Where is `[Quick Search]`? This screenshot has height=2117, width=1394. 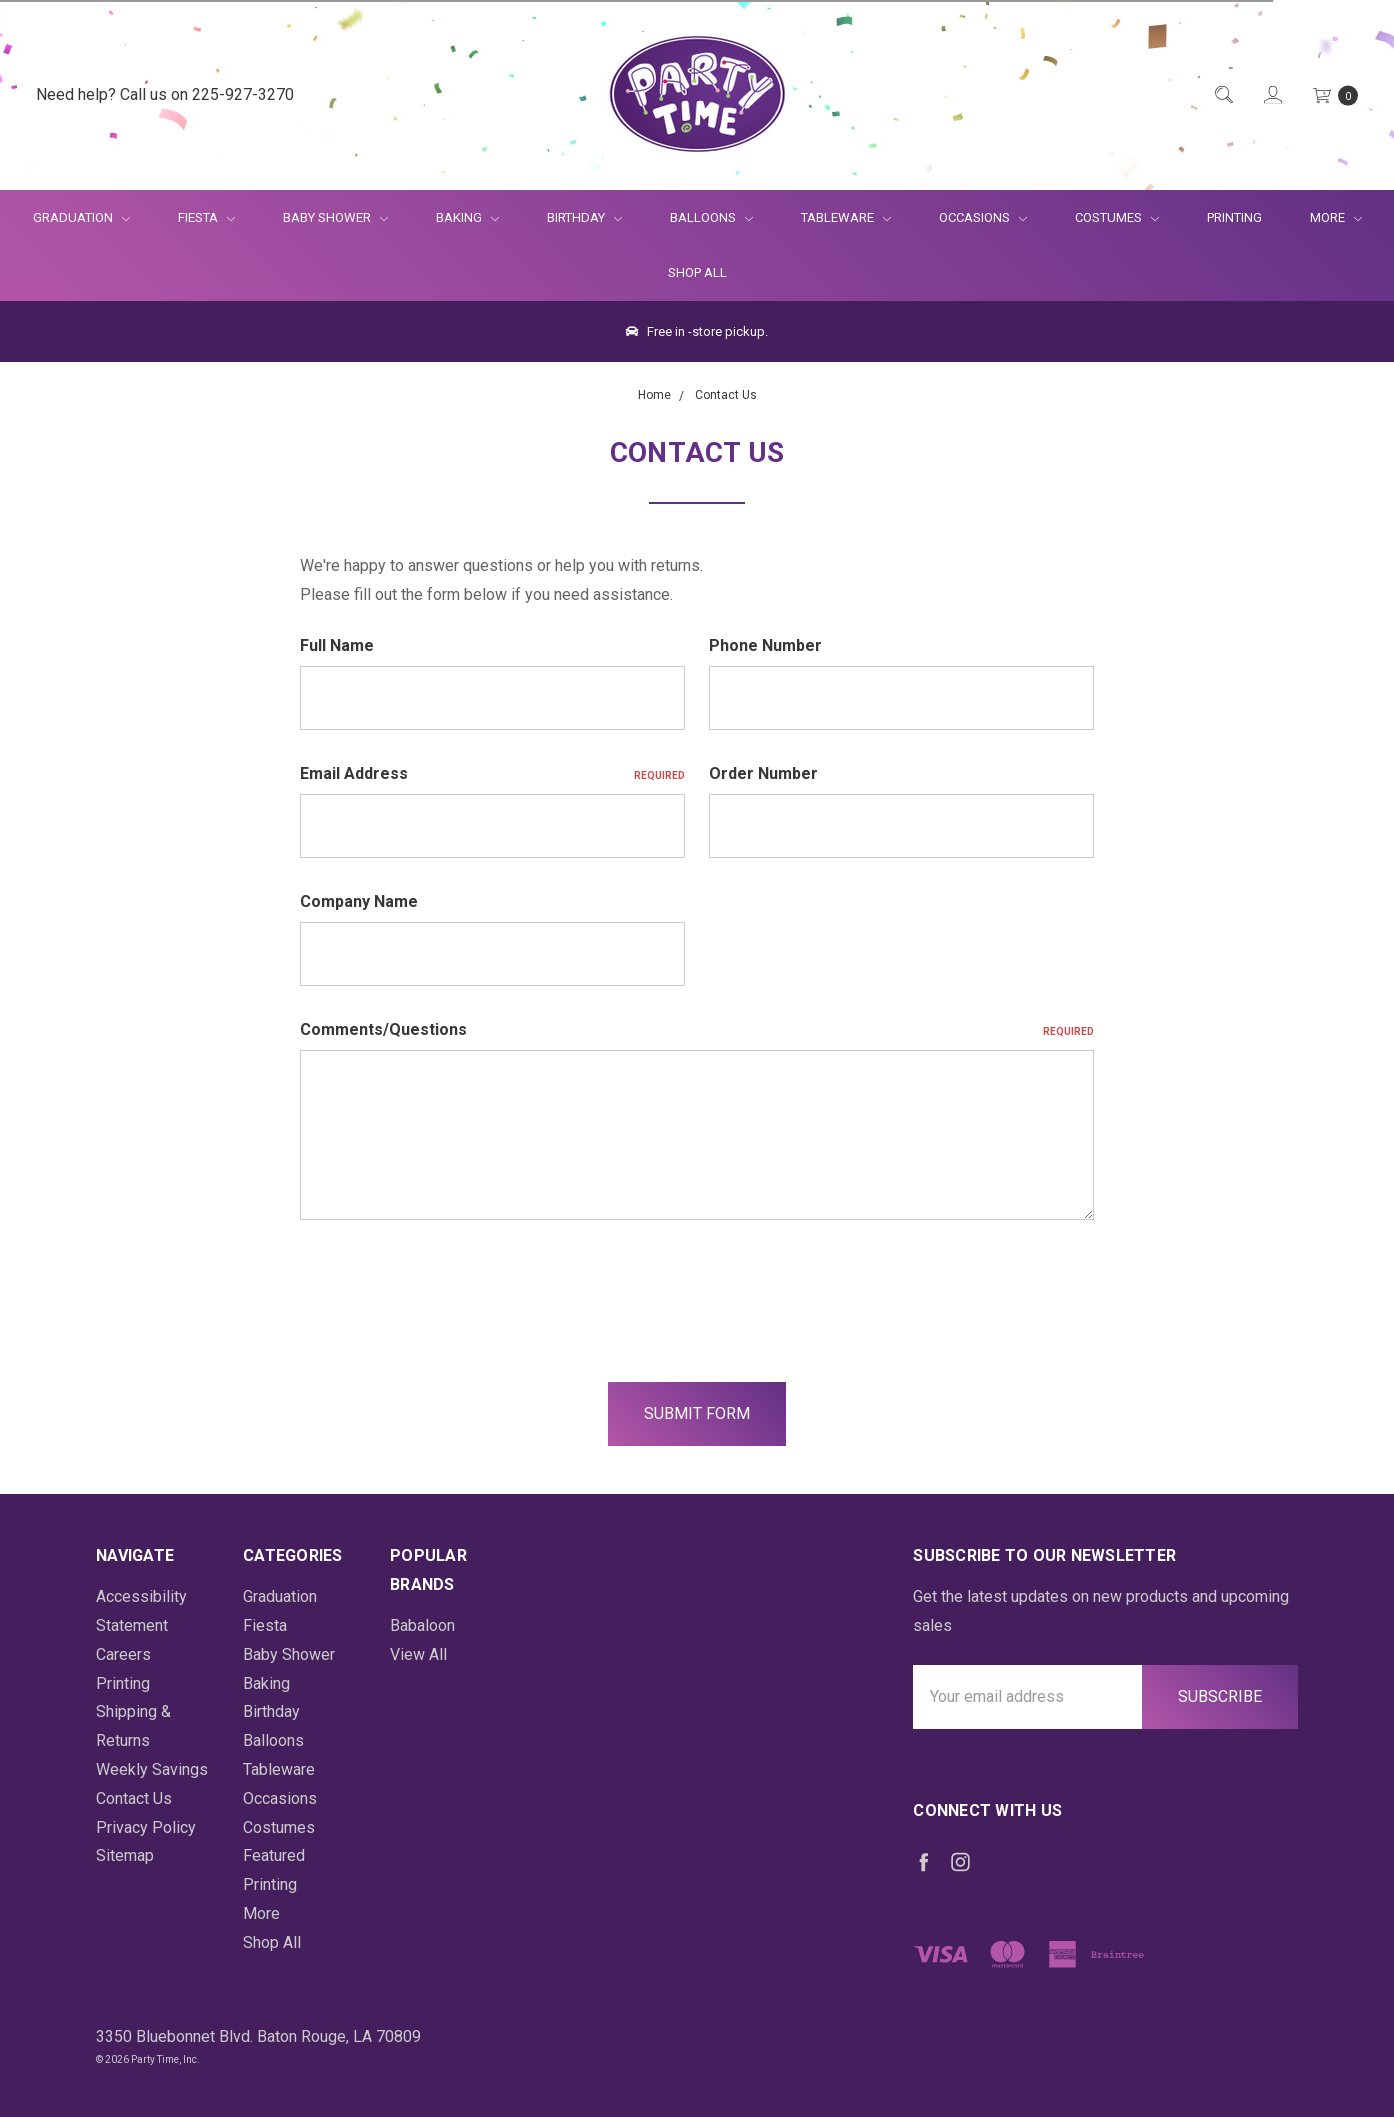
[Quick Search] is located at coordinates (1222, 95).